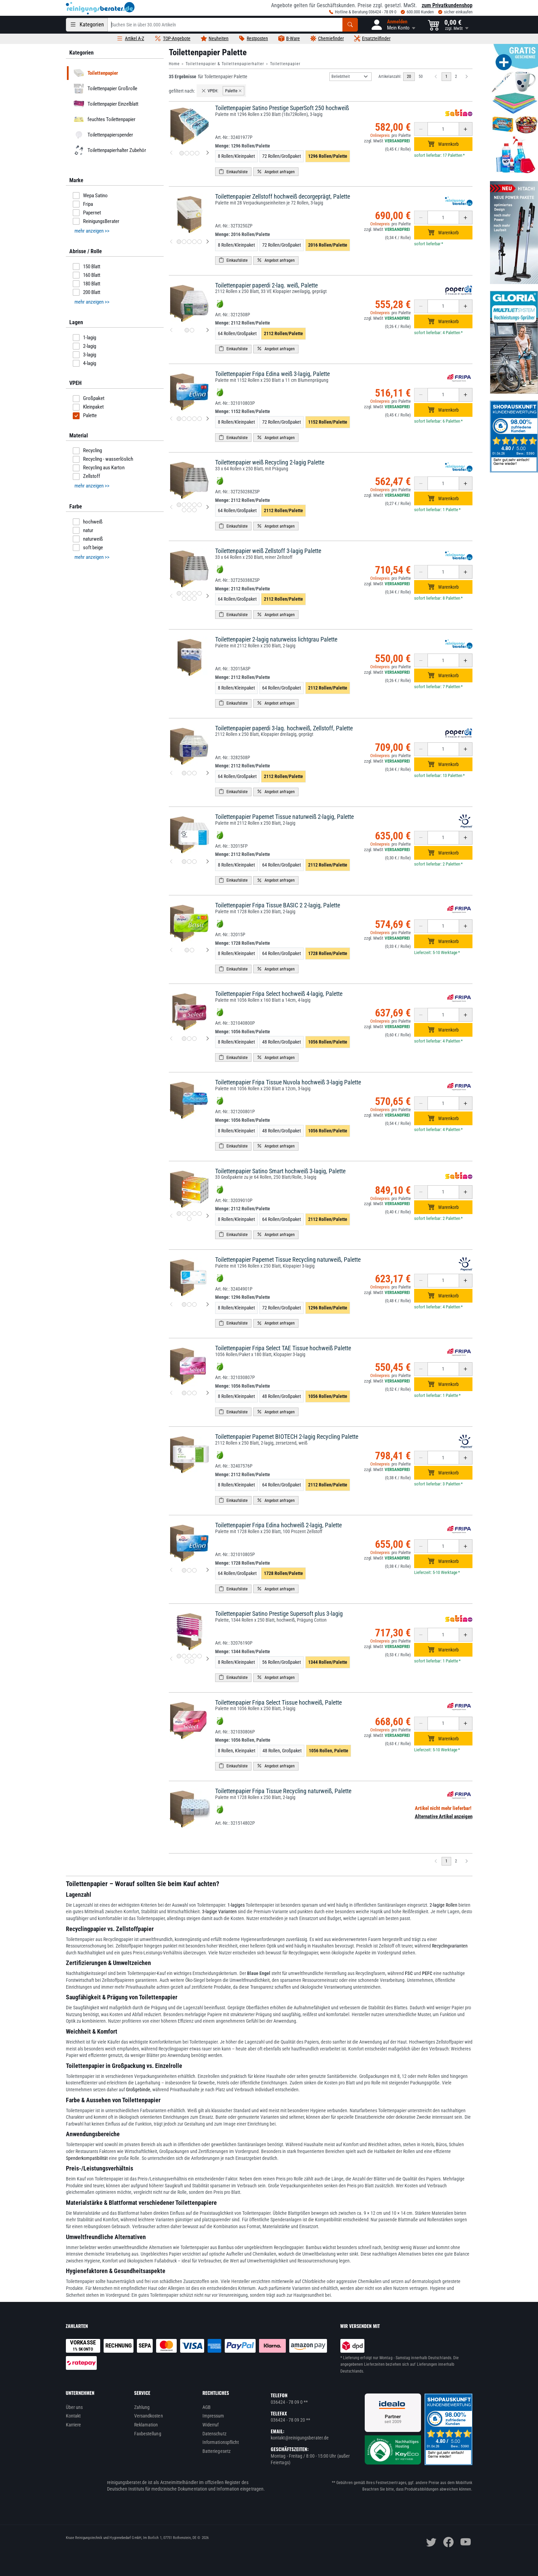  What do you see at coordinates (242, 146) in the screenshot?
I see `Menge:` at bounding box center [242, 146].